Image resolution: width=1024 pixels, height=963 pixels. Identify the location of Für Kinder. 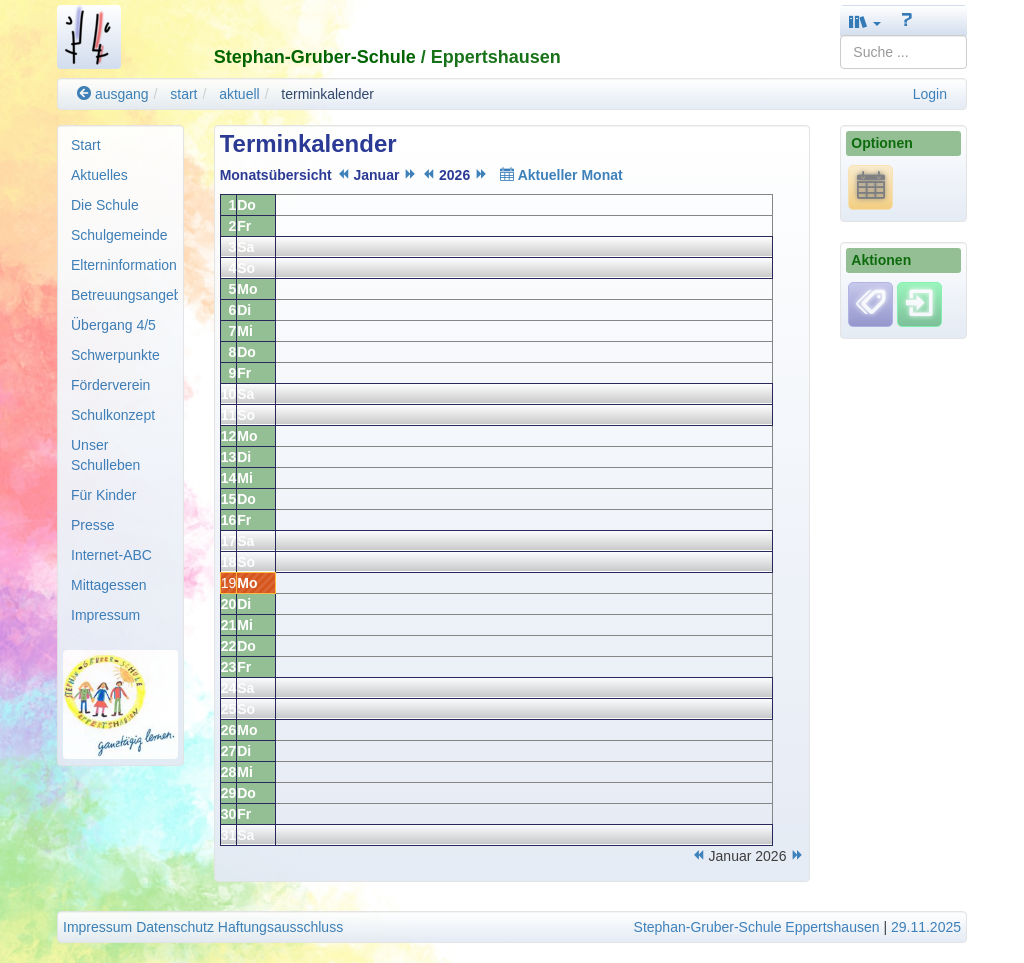
(103, 495).